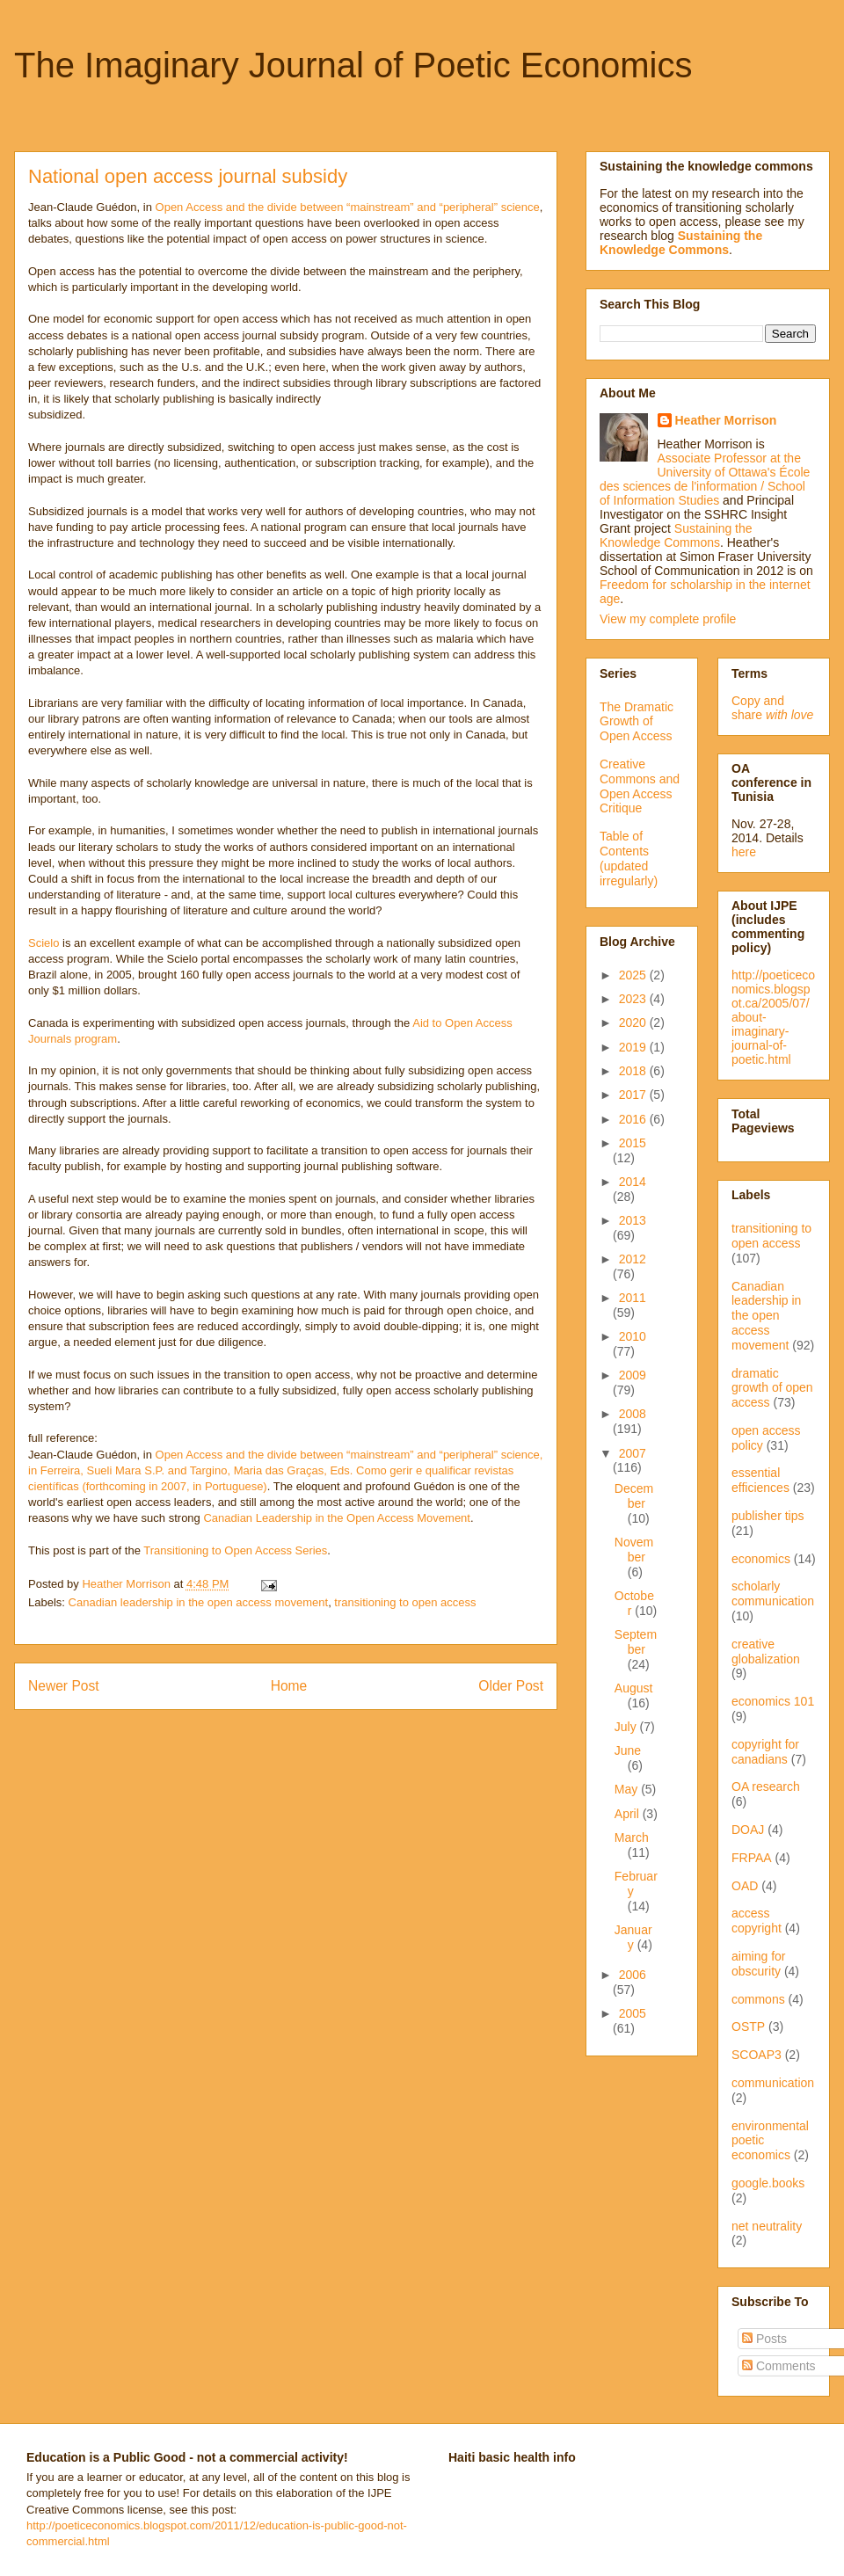  I want to click on May, so click(628, 1789).